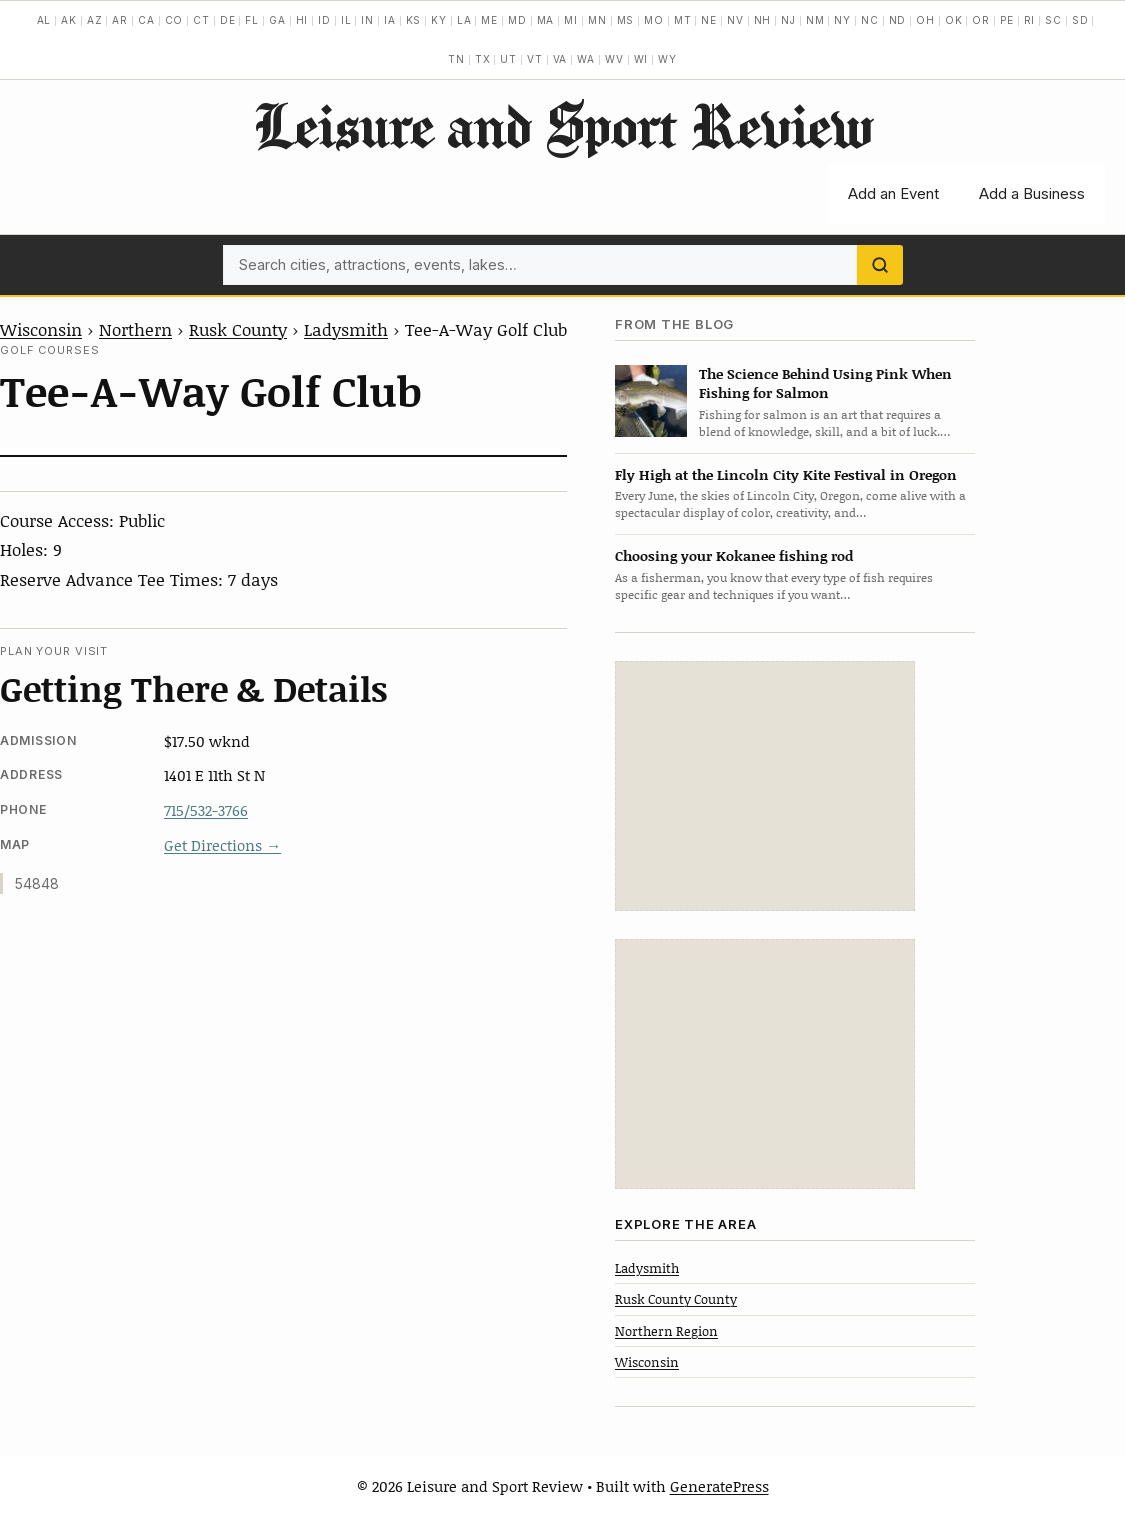 This screenshot has height=1517, width=1125. What do you see at coordinates (302, 20) in the screenshot?
I see `HI` at bounding box center [302, 20].